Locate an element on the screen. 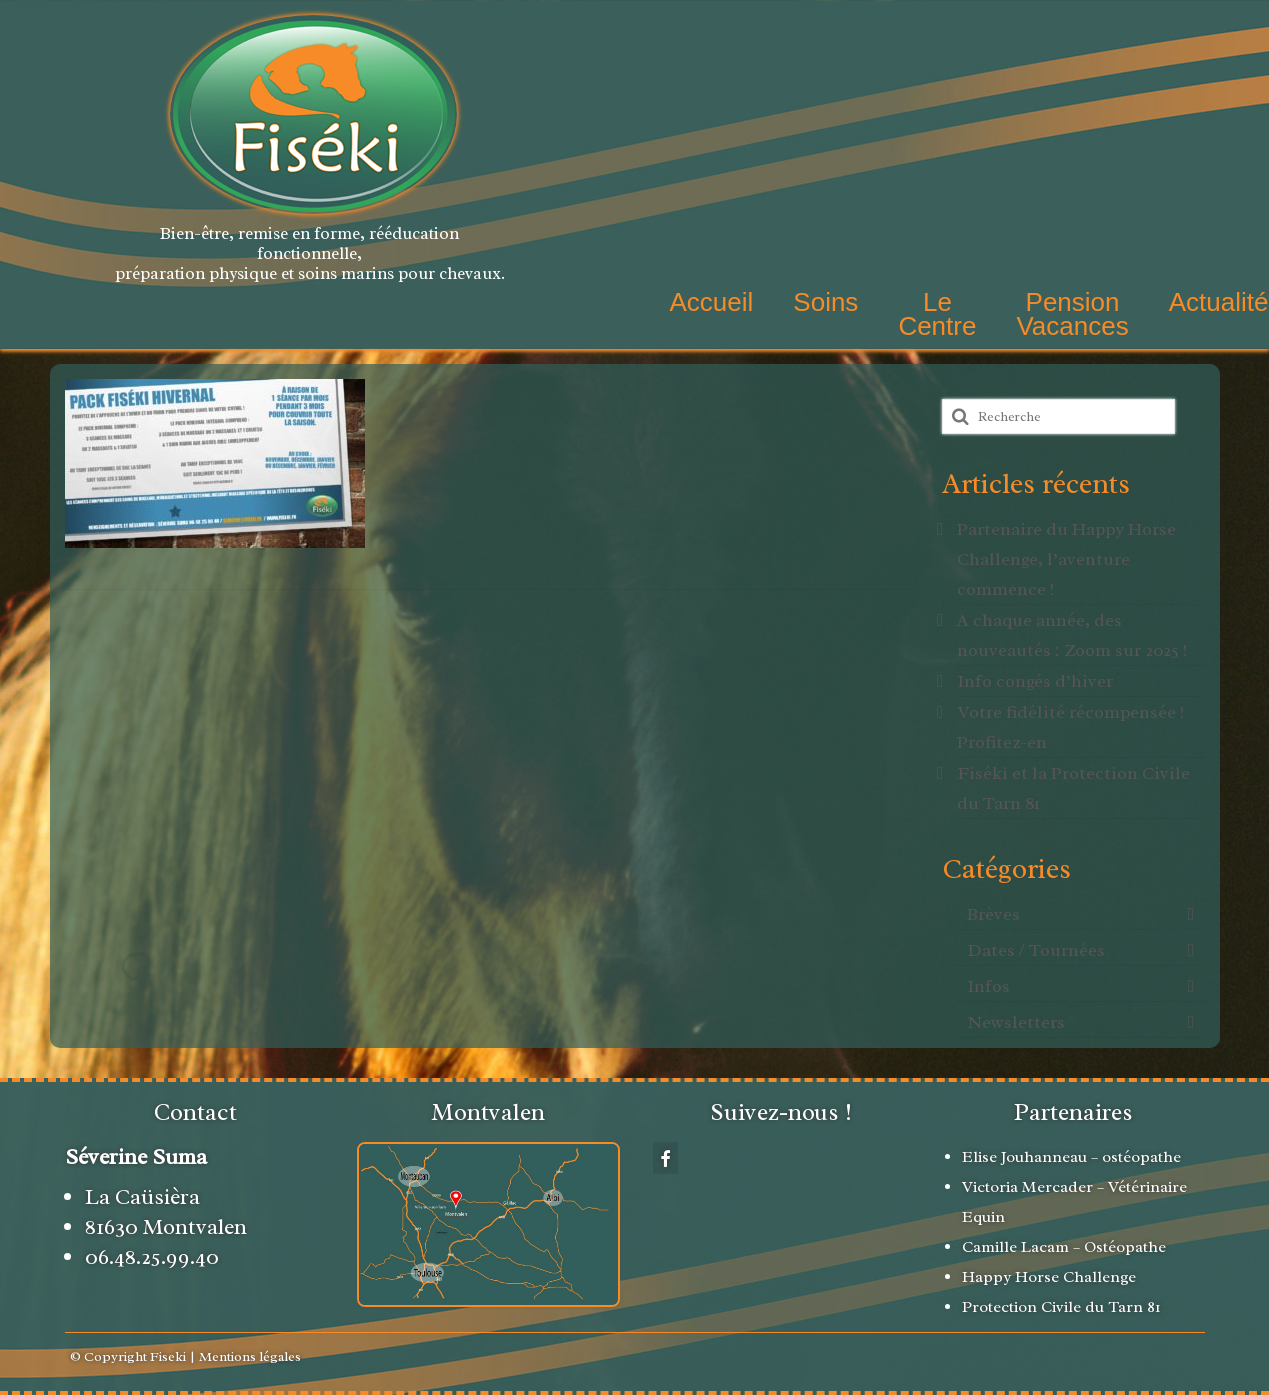  Partenaire du Happy Horse Challenge, l’aventure commence ! is located at coordinates (1066, 559).